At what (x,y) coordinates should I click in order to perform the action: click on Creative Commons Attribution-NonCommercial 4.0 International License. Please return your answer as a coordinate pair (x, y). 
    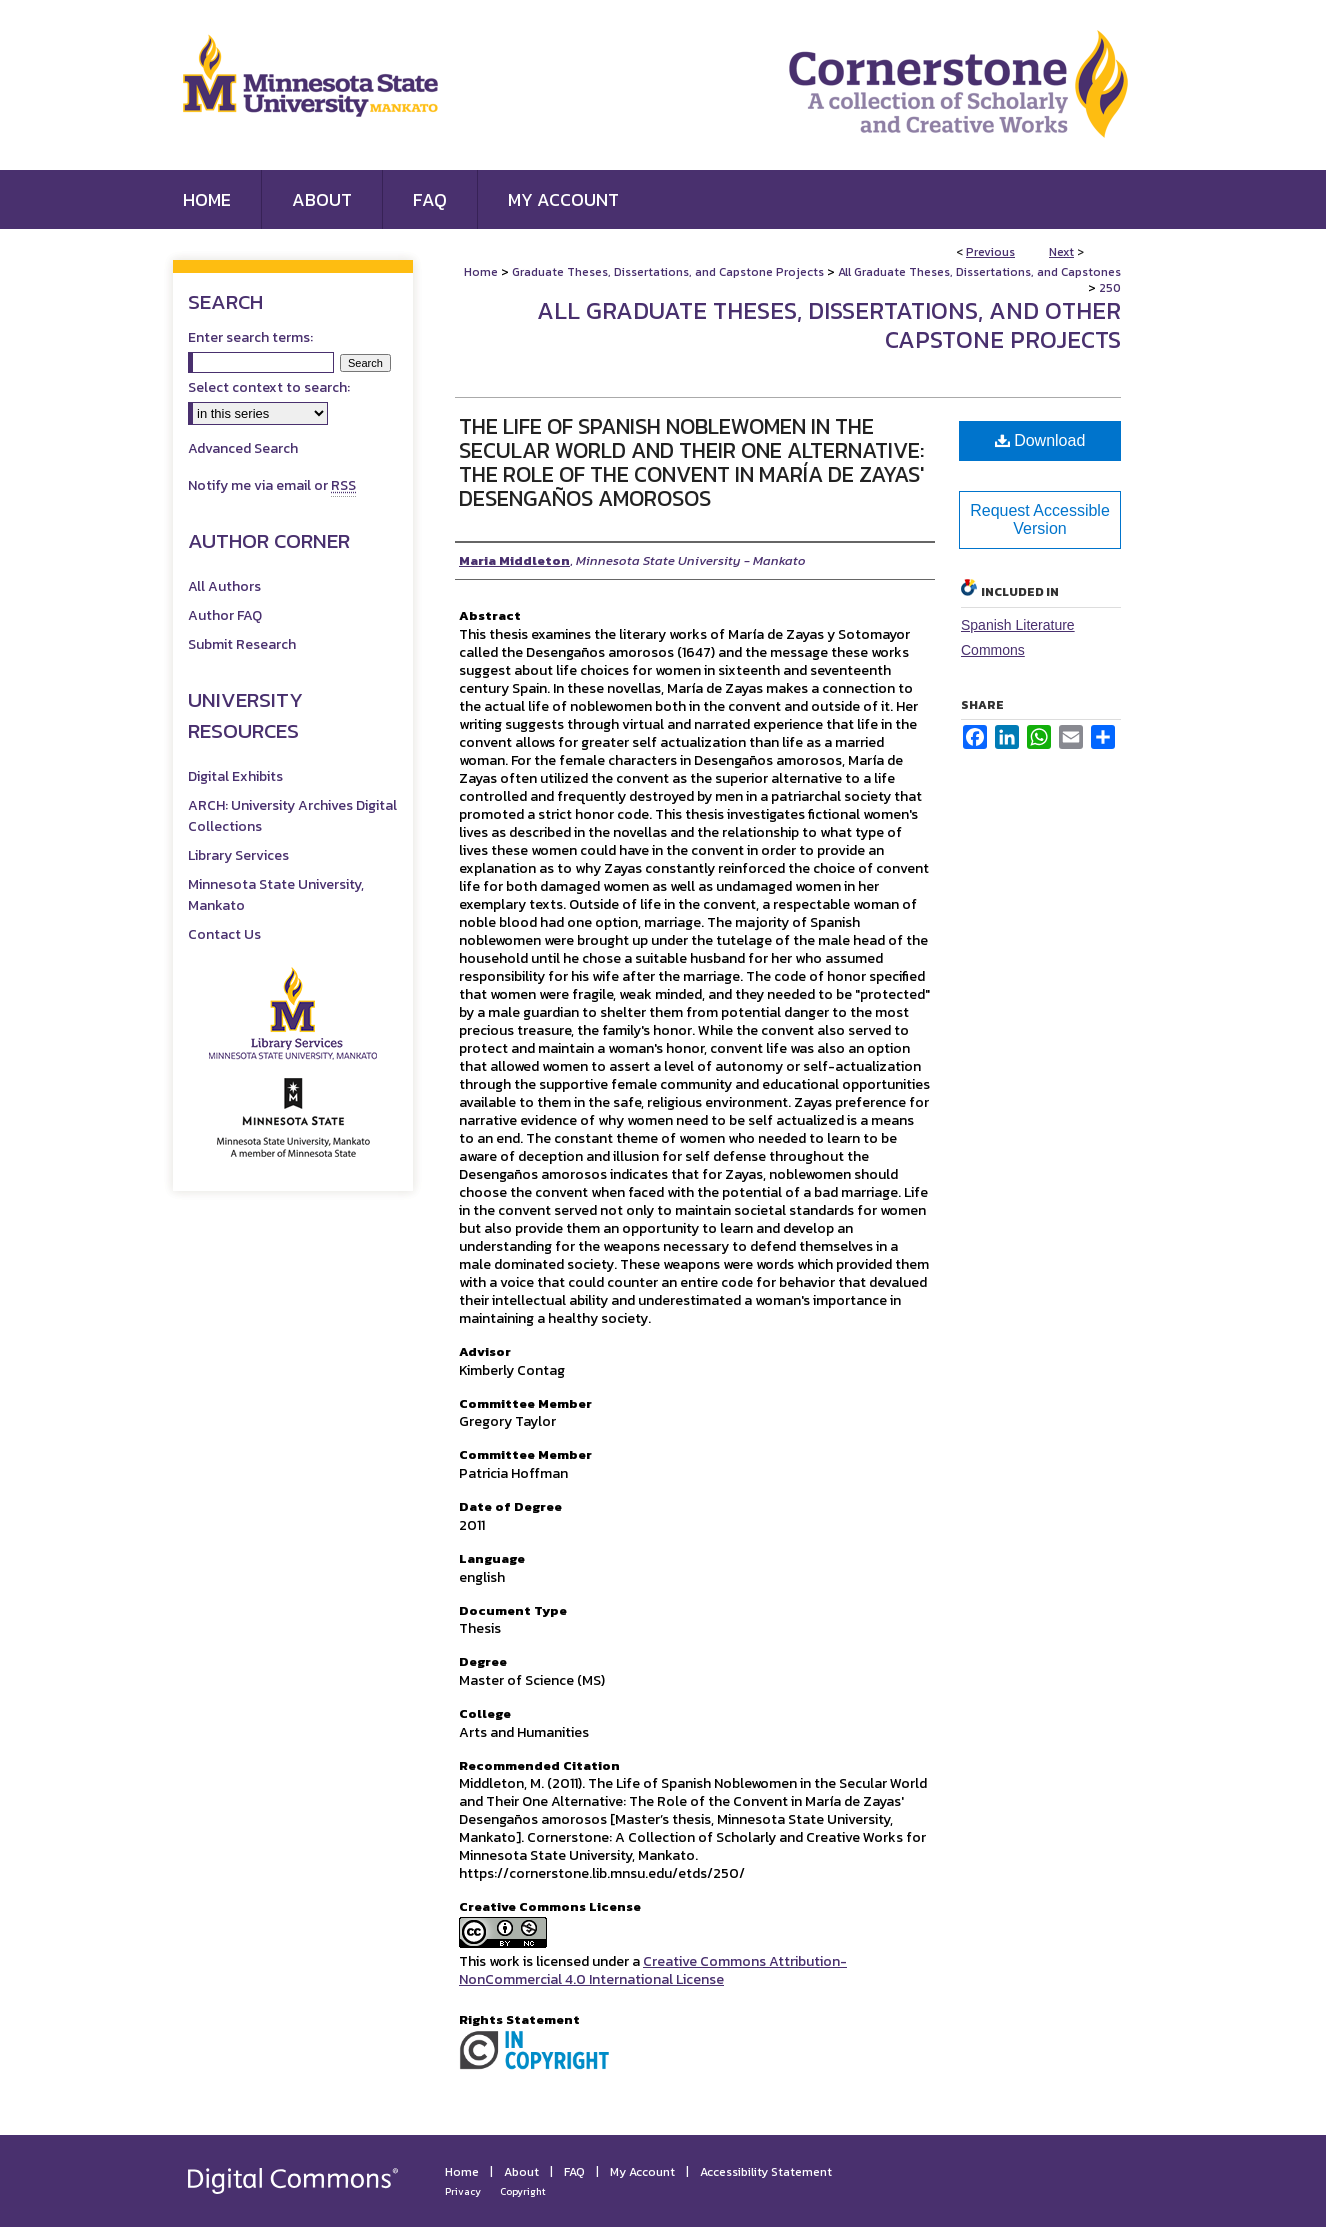
    Looking at the image, I should click on (653, 1970).